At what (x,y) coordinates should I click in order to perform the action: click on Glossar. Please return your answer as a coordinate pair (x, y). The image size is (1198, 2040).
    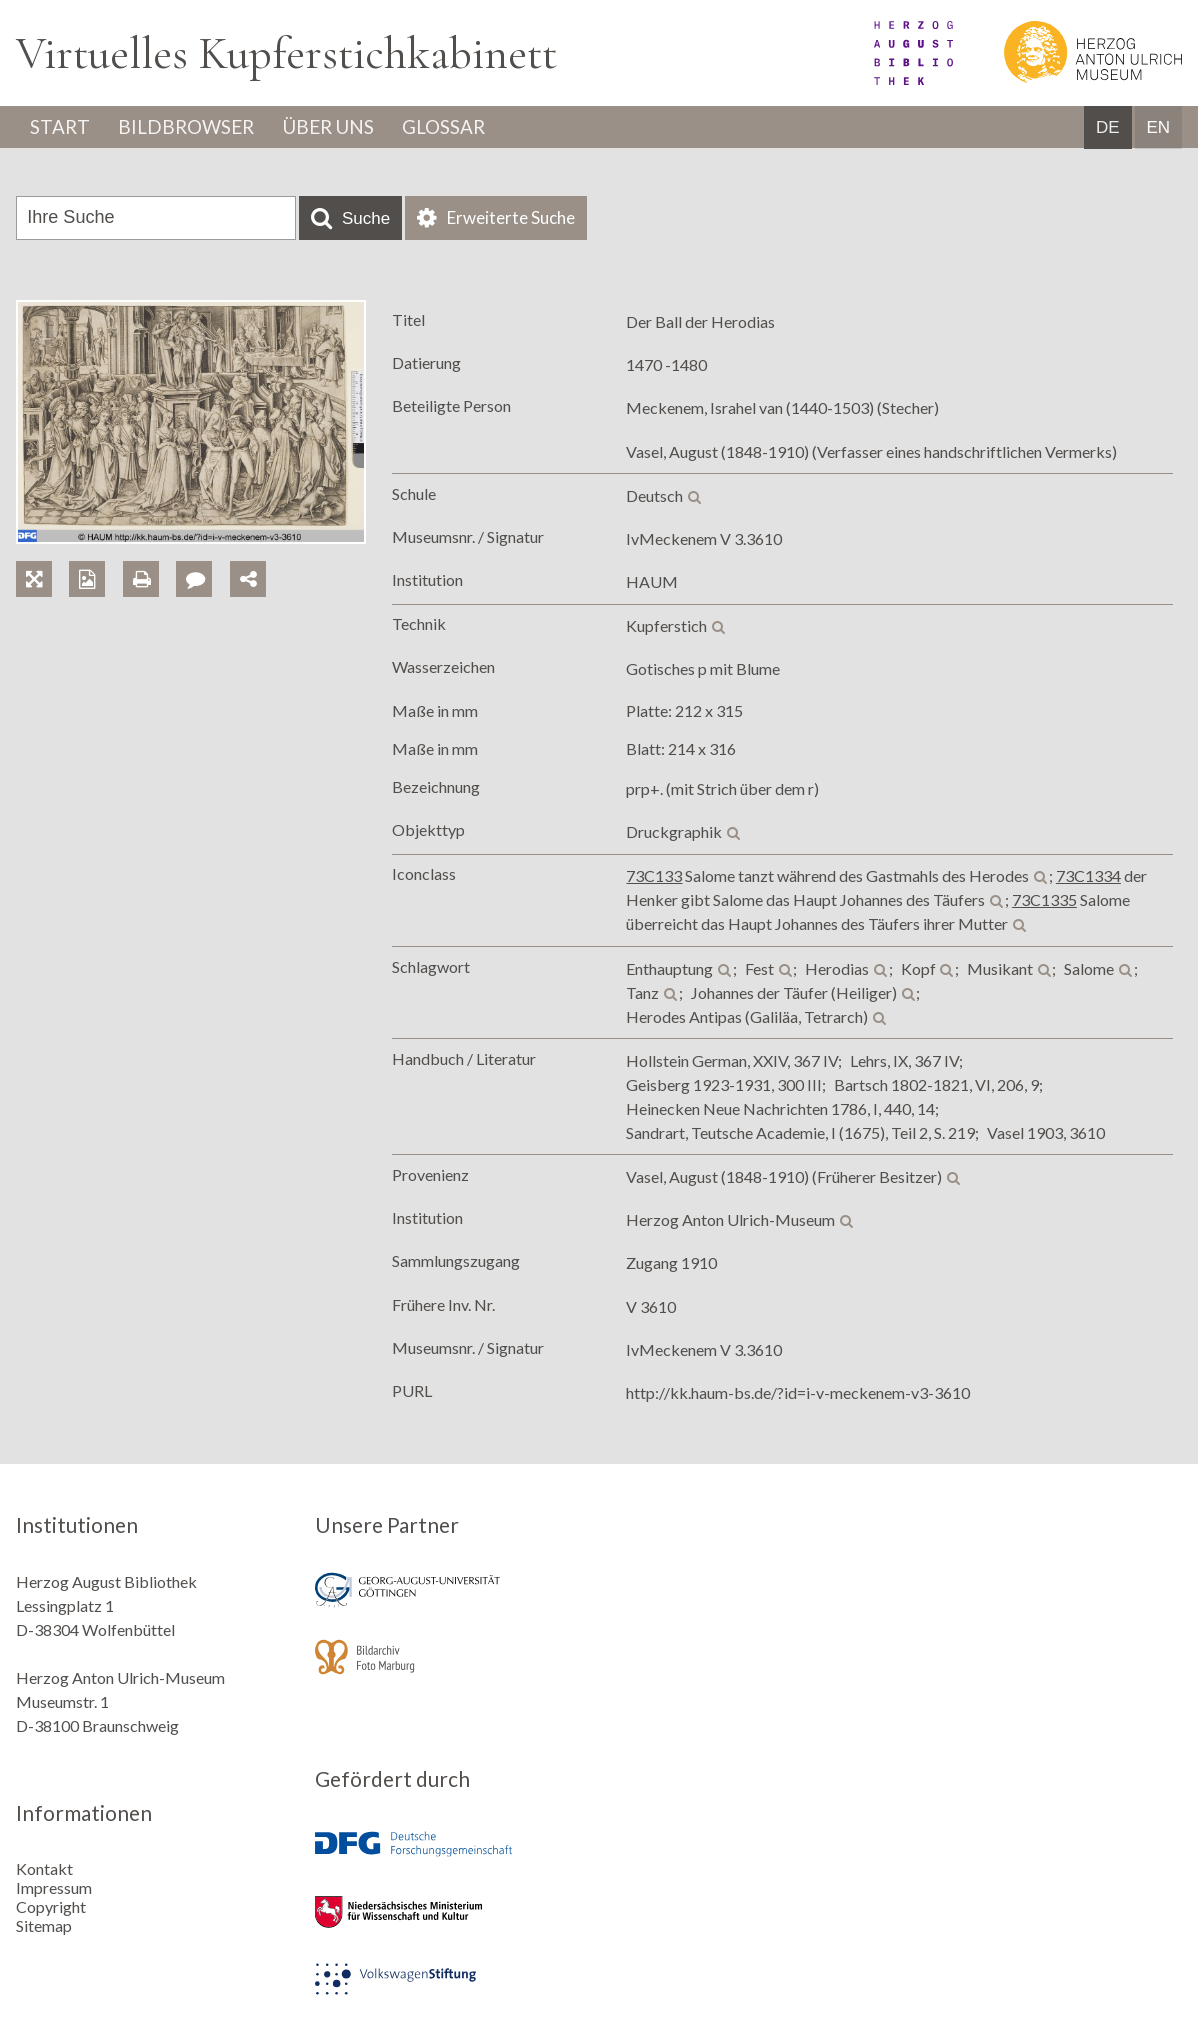
    Looking at the image, I should click on (477, 128).